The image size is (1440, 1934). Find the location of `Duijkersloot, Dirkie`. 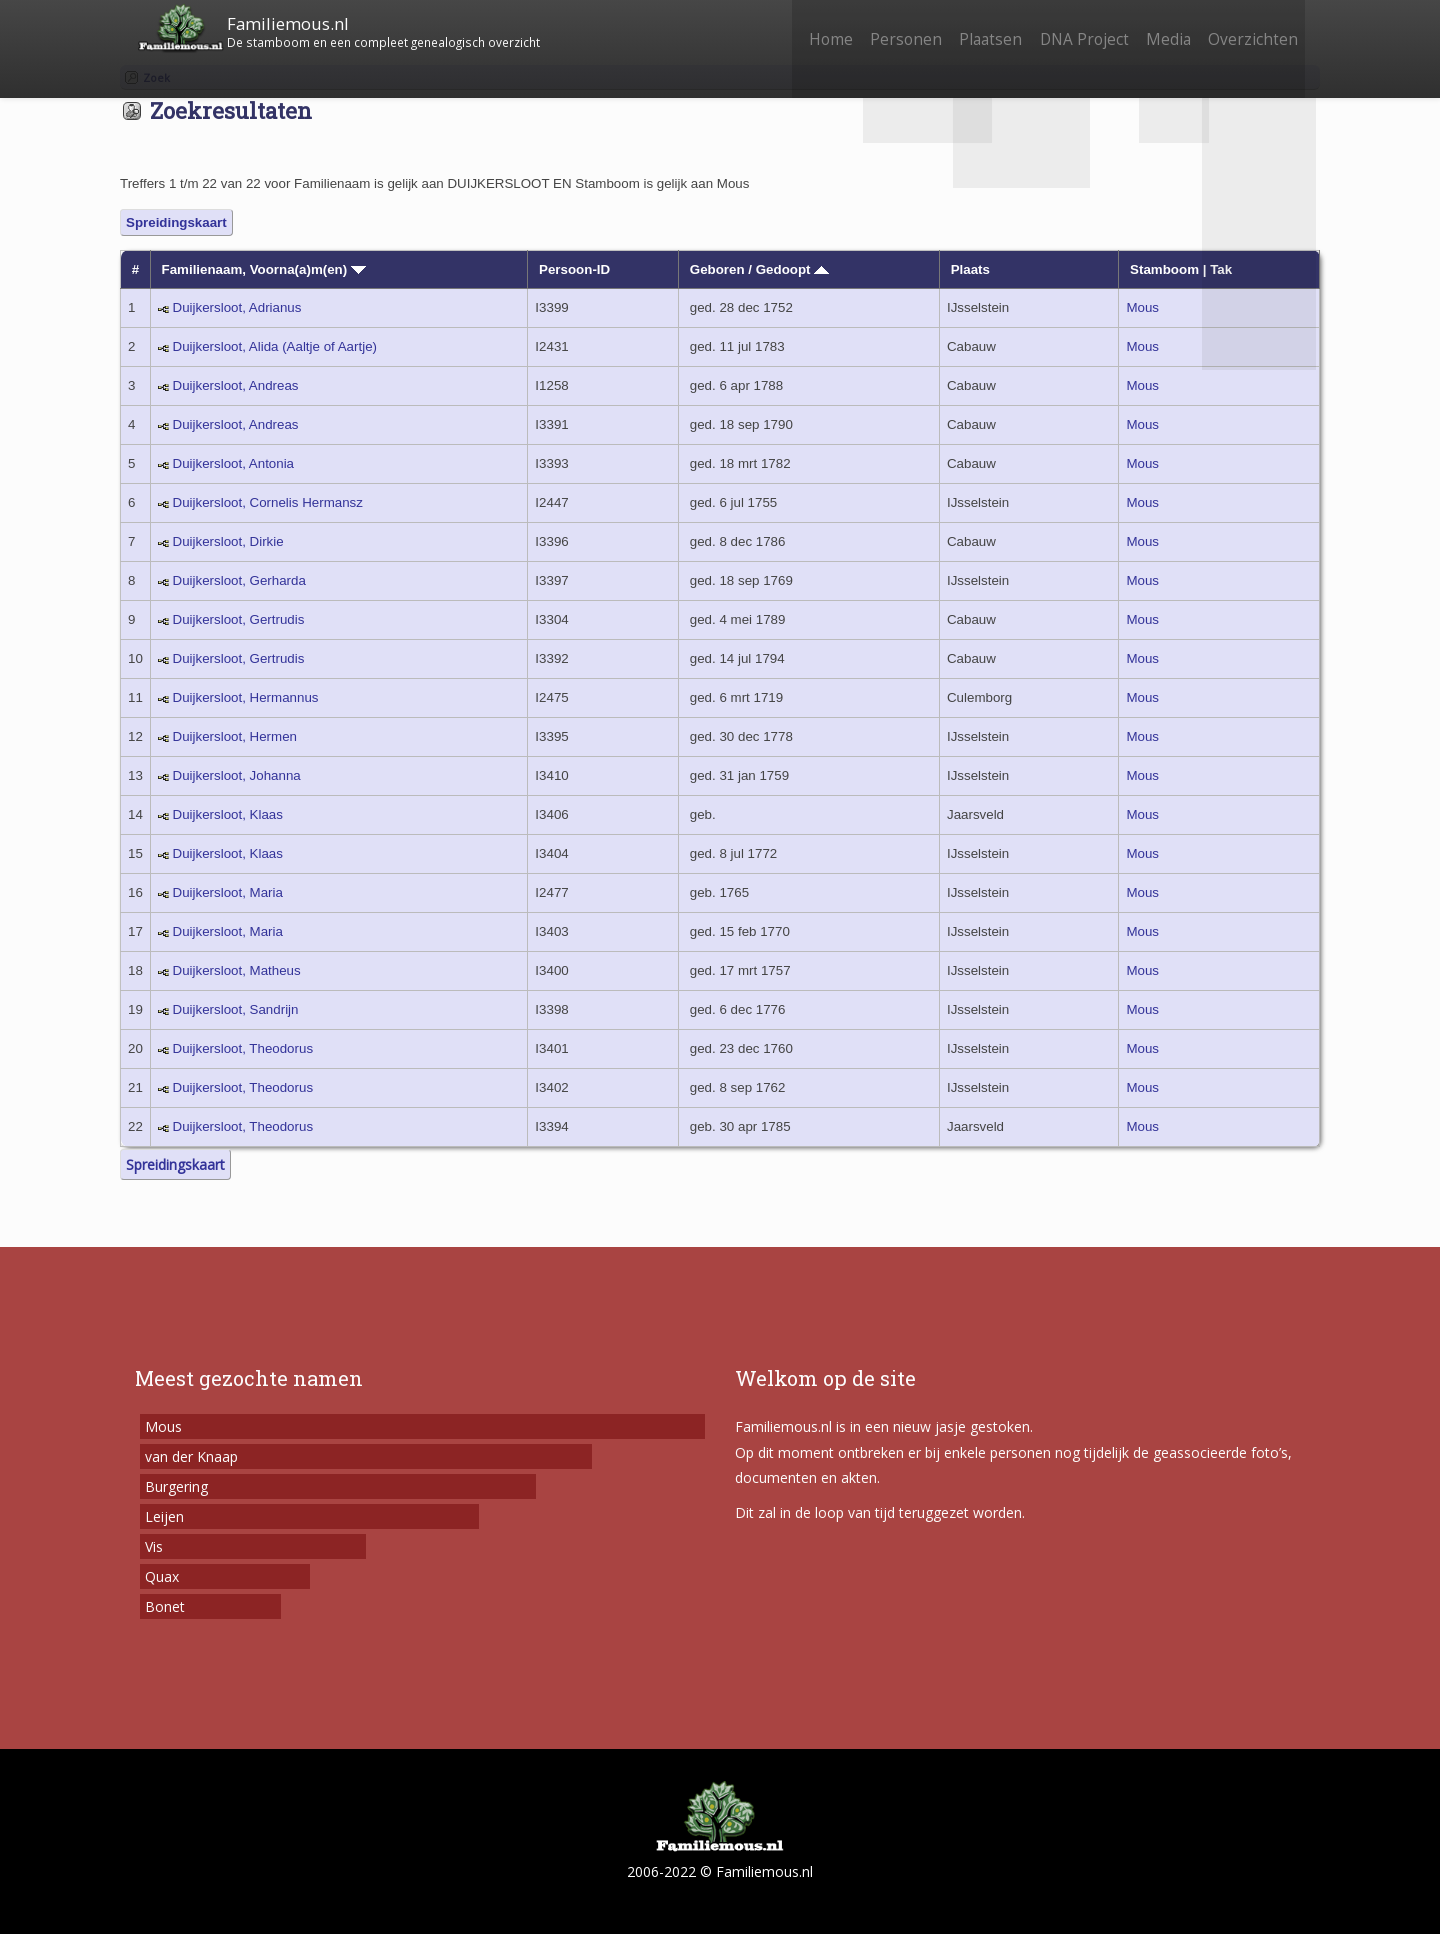

Duijkersloot, Dirkie is located at coordinates (228, 541).